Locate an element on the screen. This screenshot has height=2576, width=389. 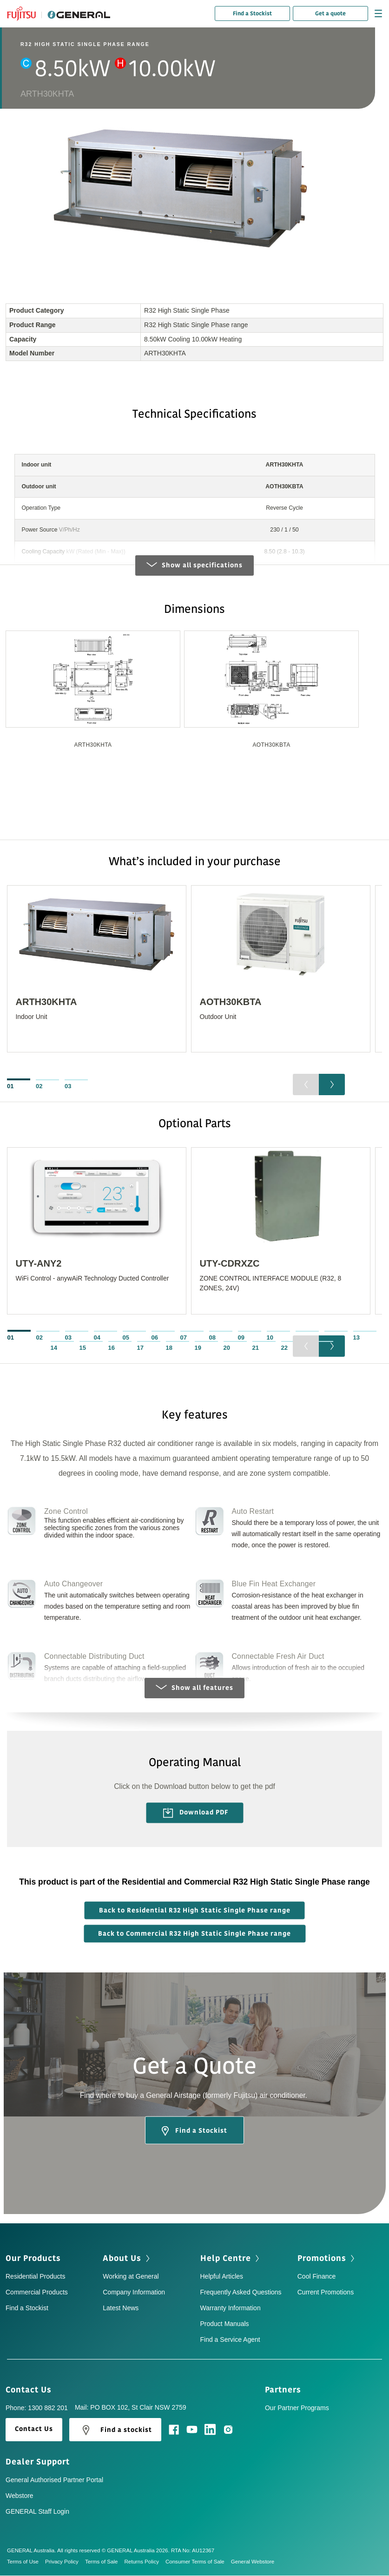
Find a Service Agent is located at coordinates (230, 2340).